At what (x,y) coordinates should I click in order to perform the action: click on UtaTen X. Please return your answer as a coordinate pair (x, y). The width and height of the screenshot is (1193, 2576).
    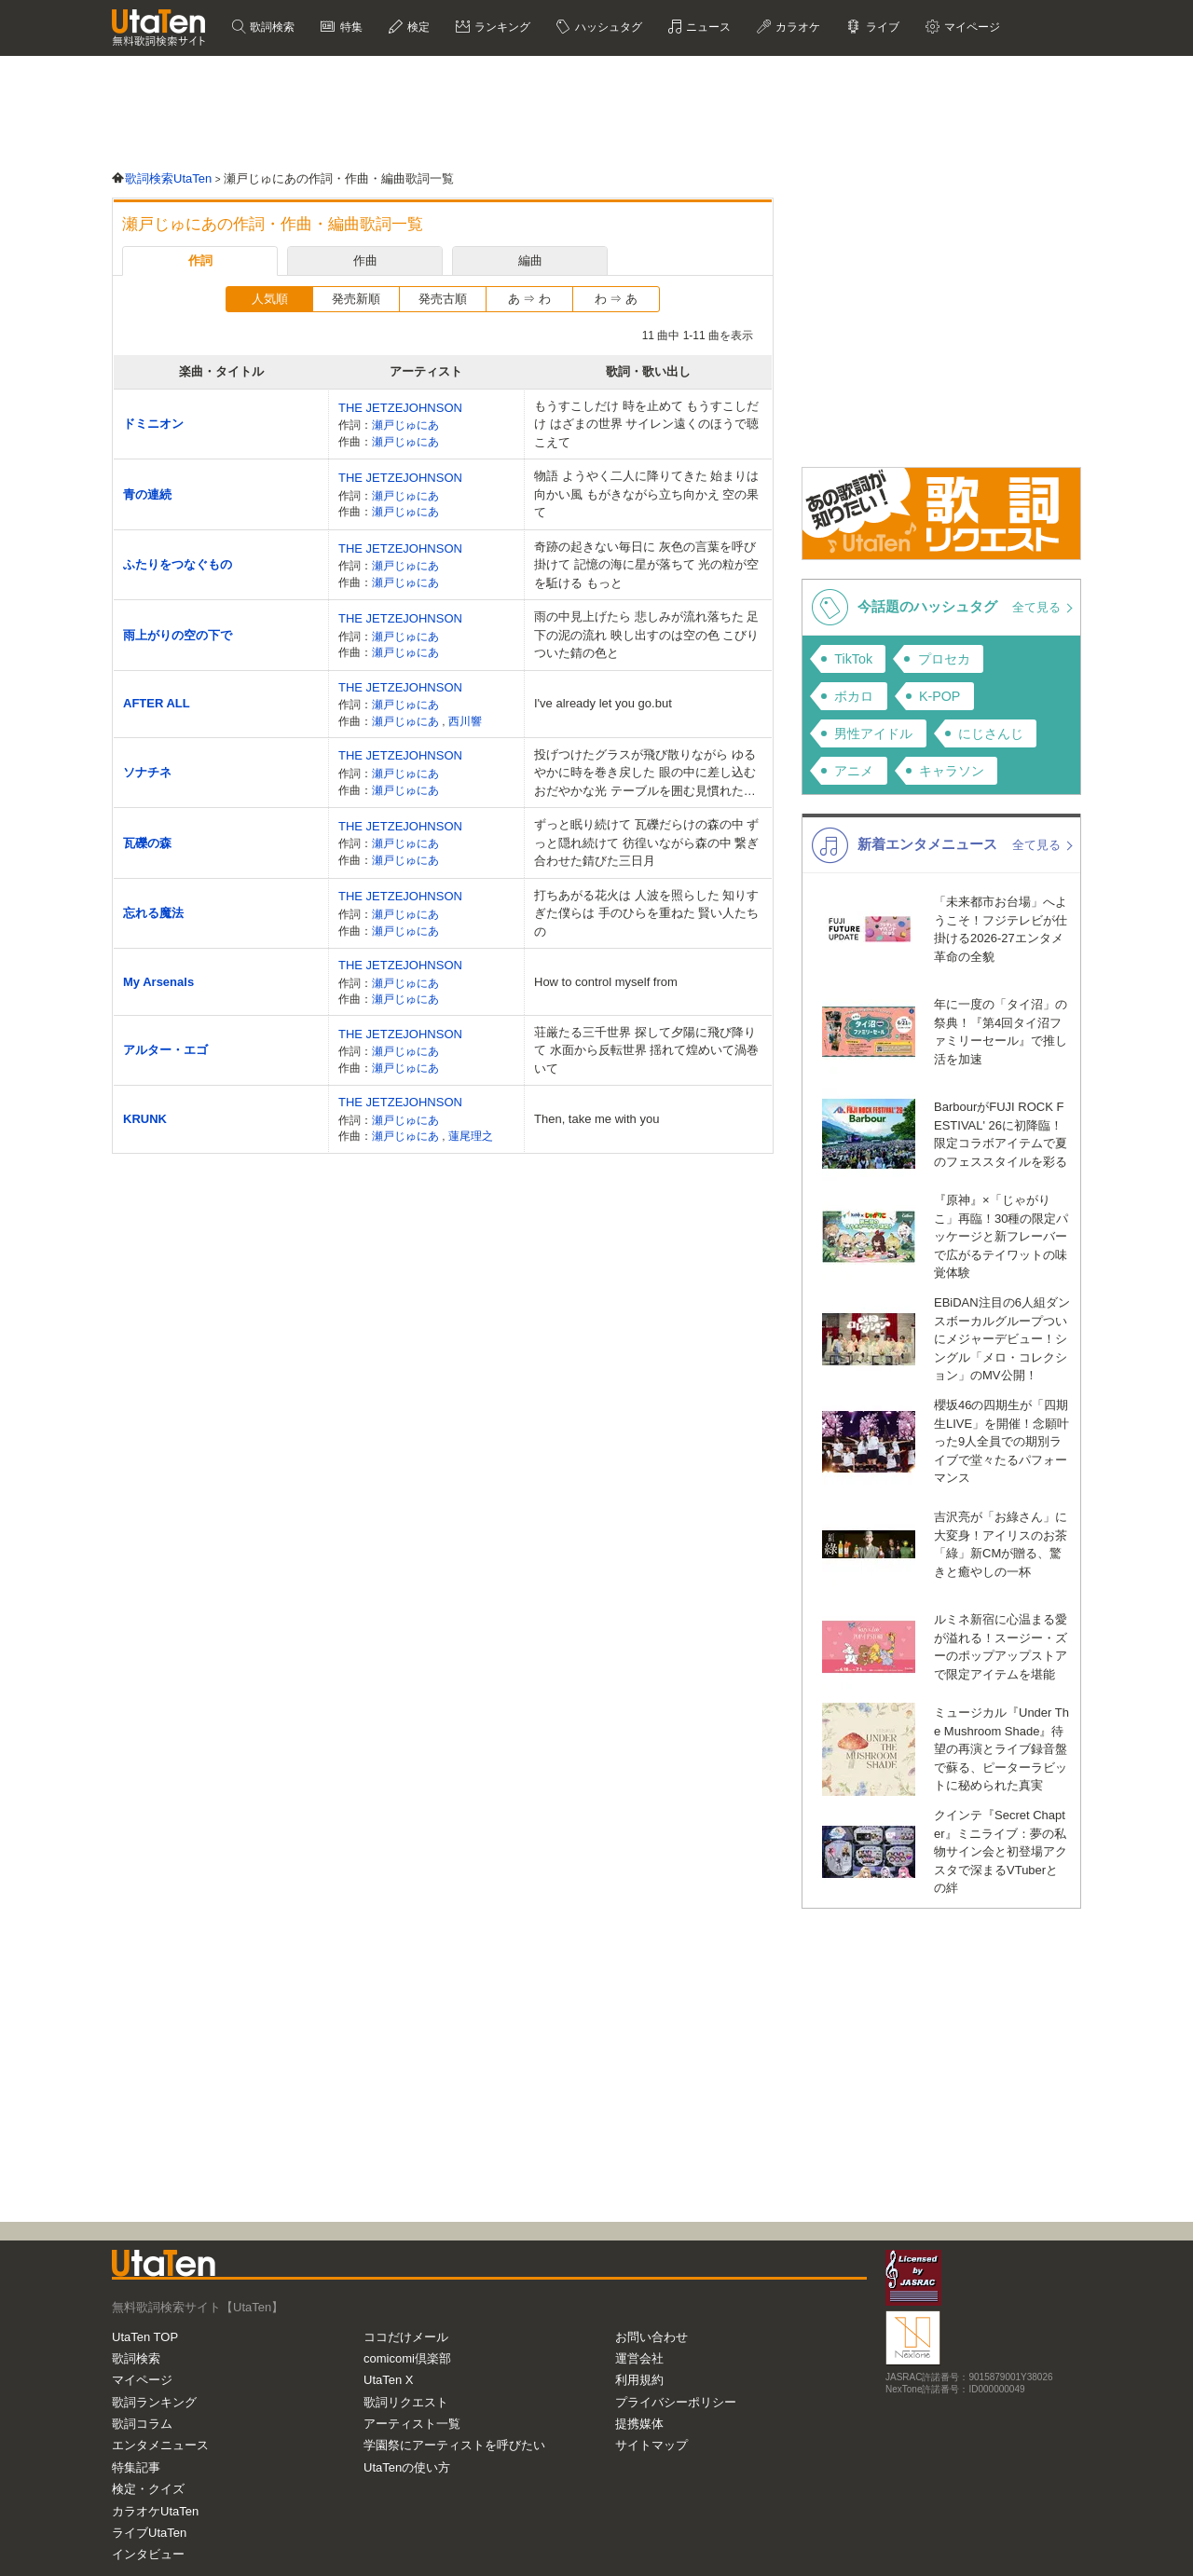
    Looking at the image, I should click on (388, 2380).